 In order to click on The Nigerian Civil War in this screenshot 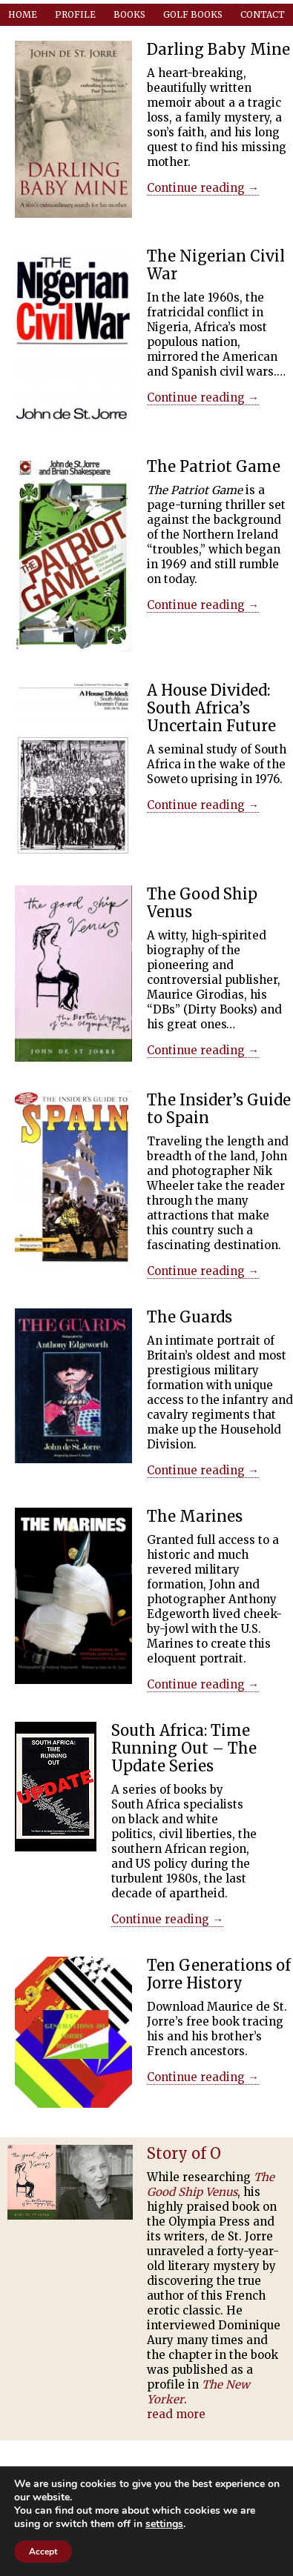, I will do `click(216, 265)`.